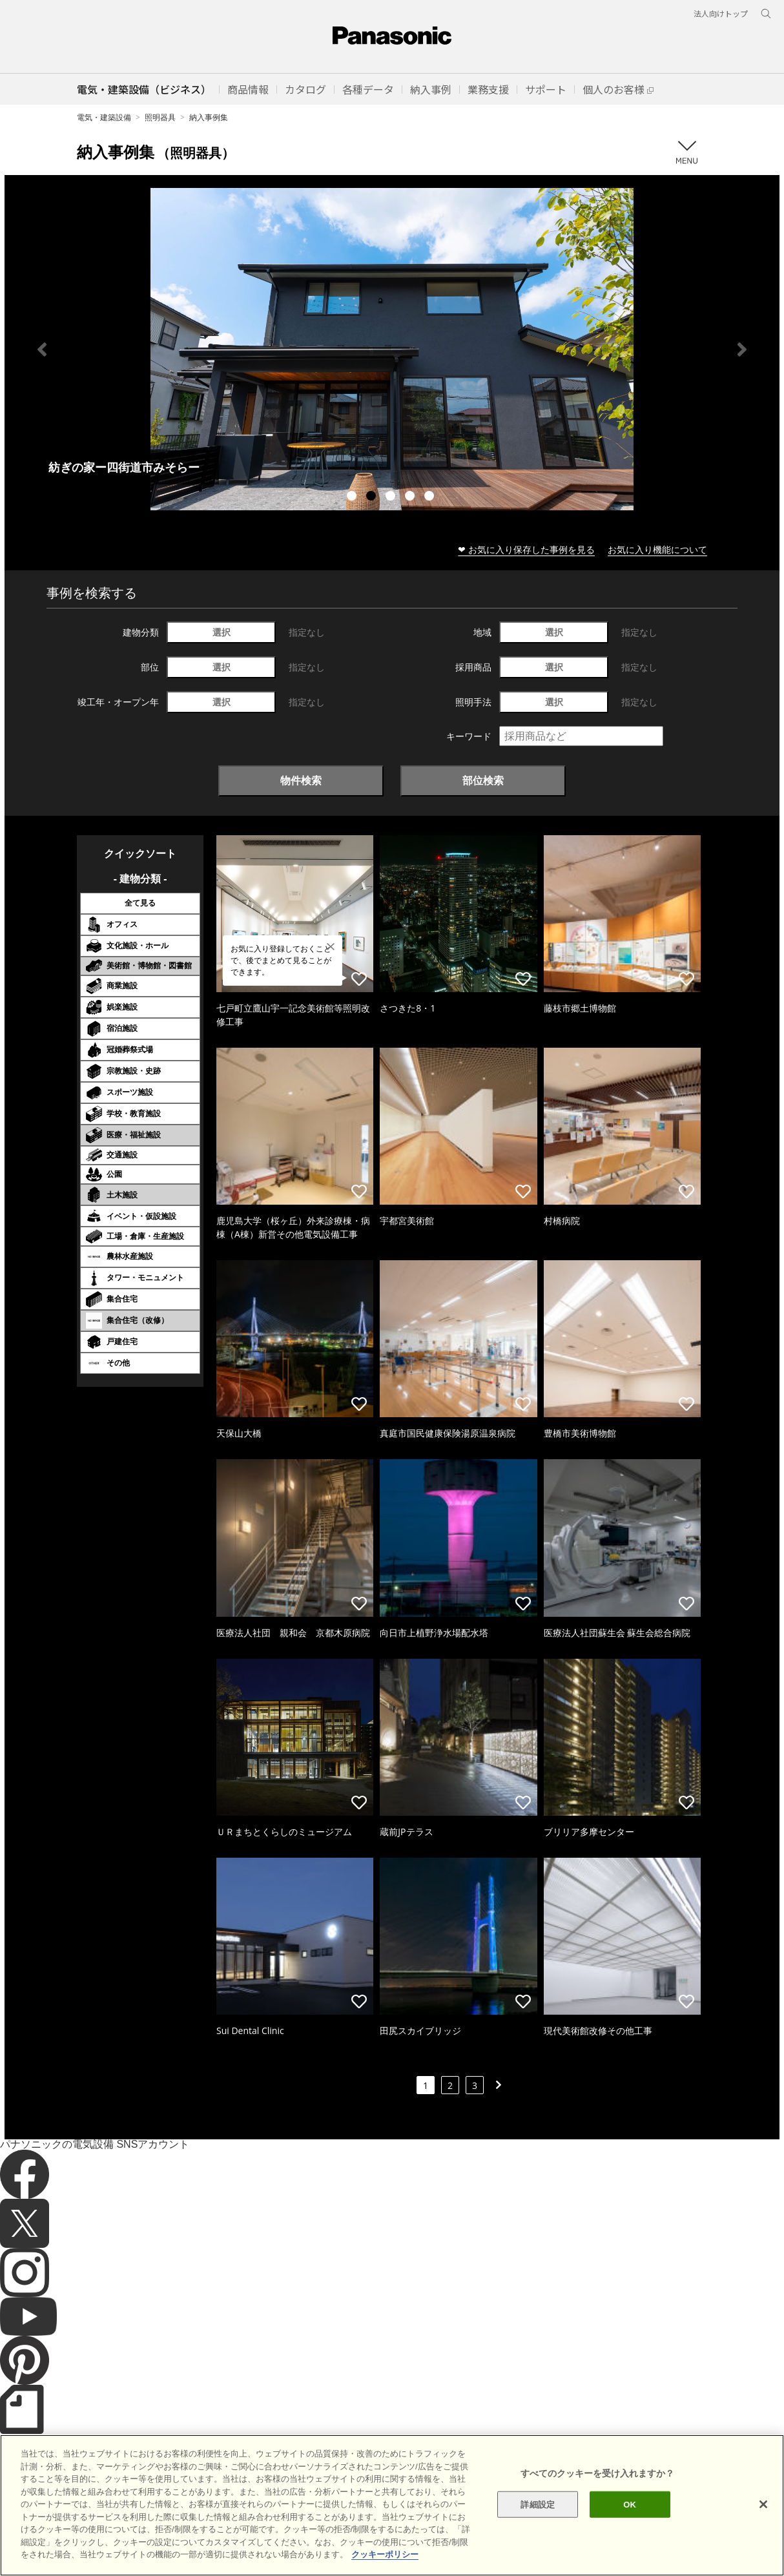  What do you see at coordinates (411, 497) in the screenshot?
I see `4 [tab]` at bounding box center [411, 497].